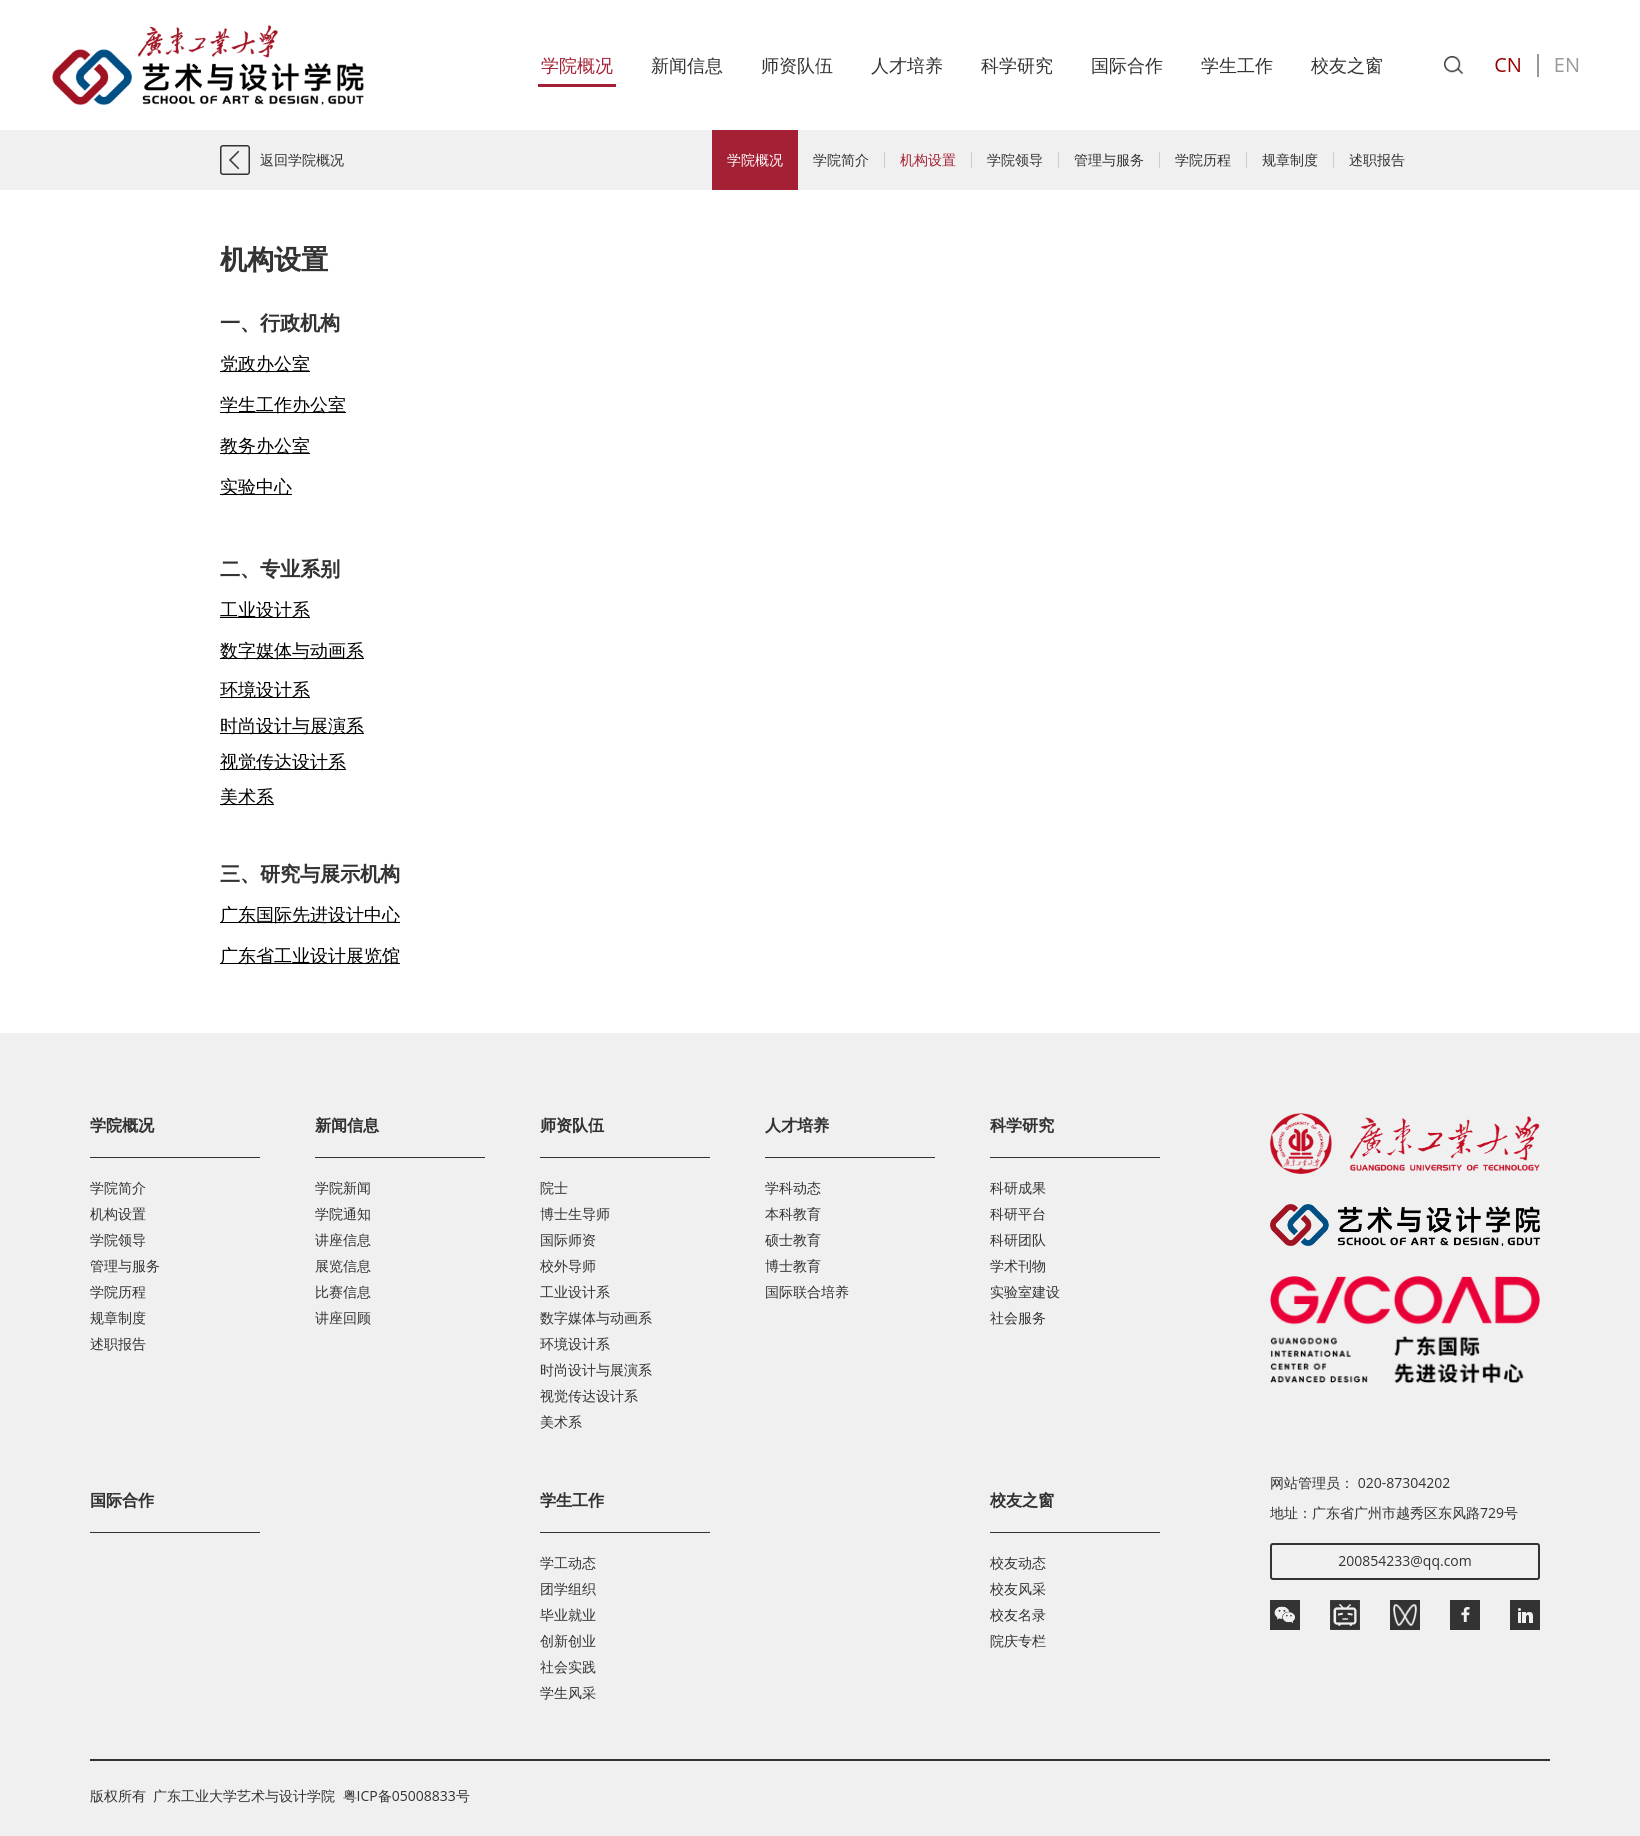 This screenshot has height=1836, width=1640. Describe the element at coordinates (1018, 1317) in the screenshot. I see `社会服务` at that location.